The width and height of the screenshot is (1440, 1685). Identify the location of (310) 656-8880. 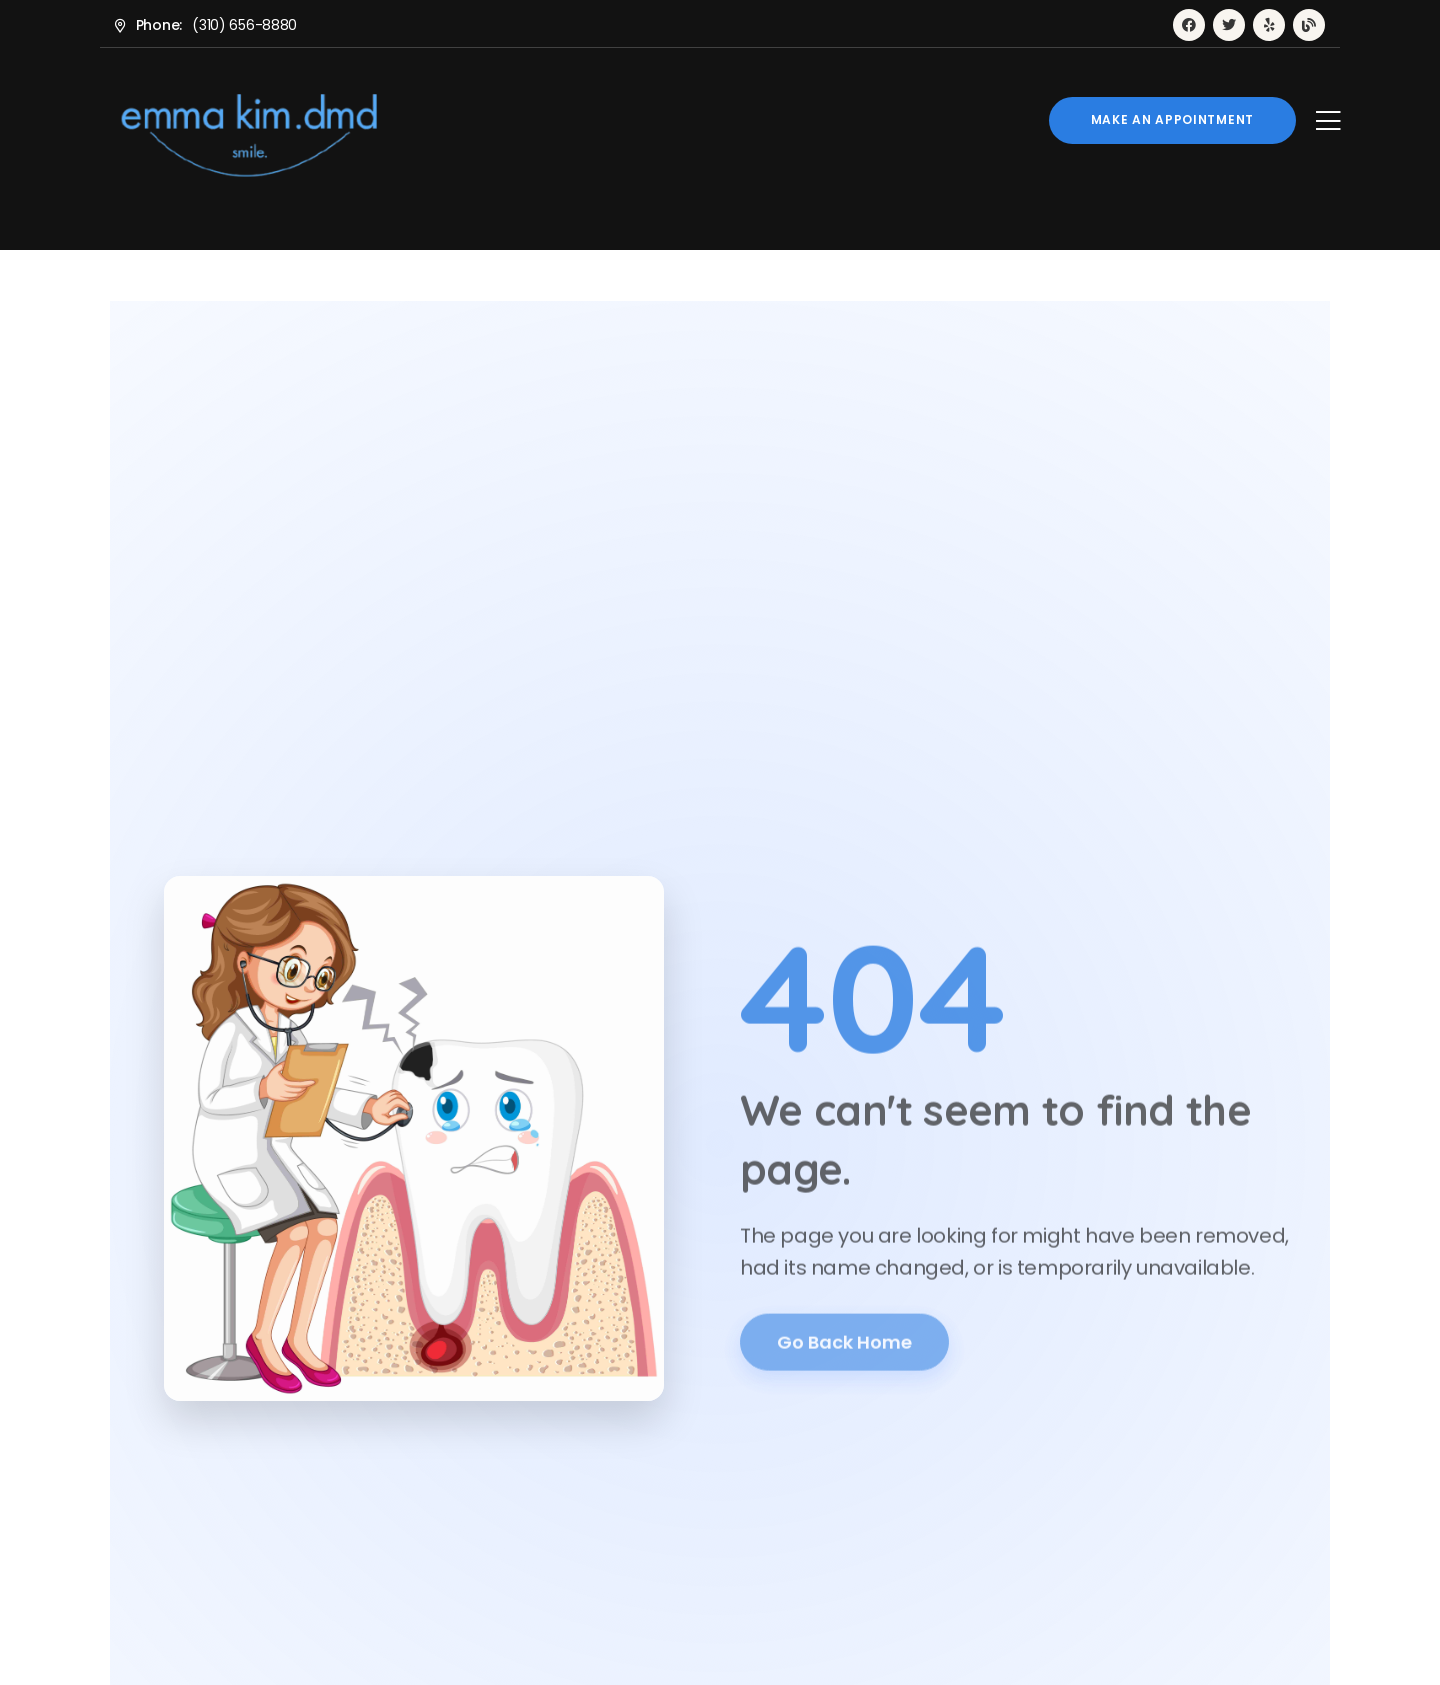
(244, 25).